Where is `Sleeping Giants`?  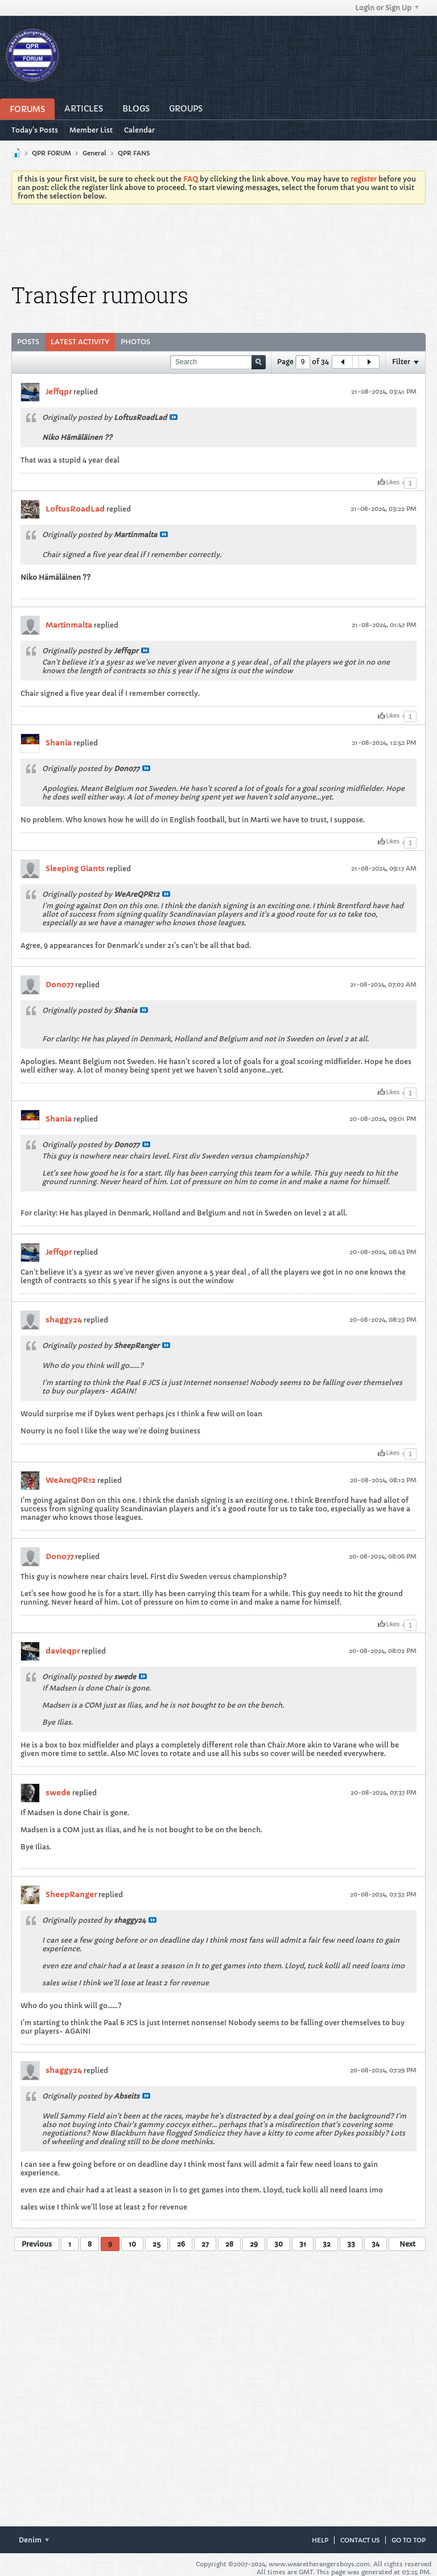 Sleeping Giants is located at coordinates (75, 868).